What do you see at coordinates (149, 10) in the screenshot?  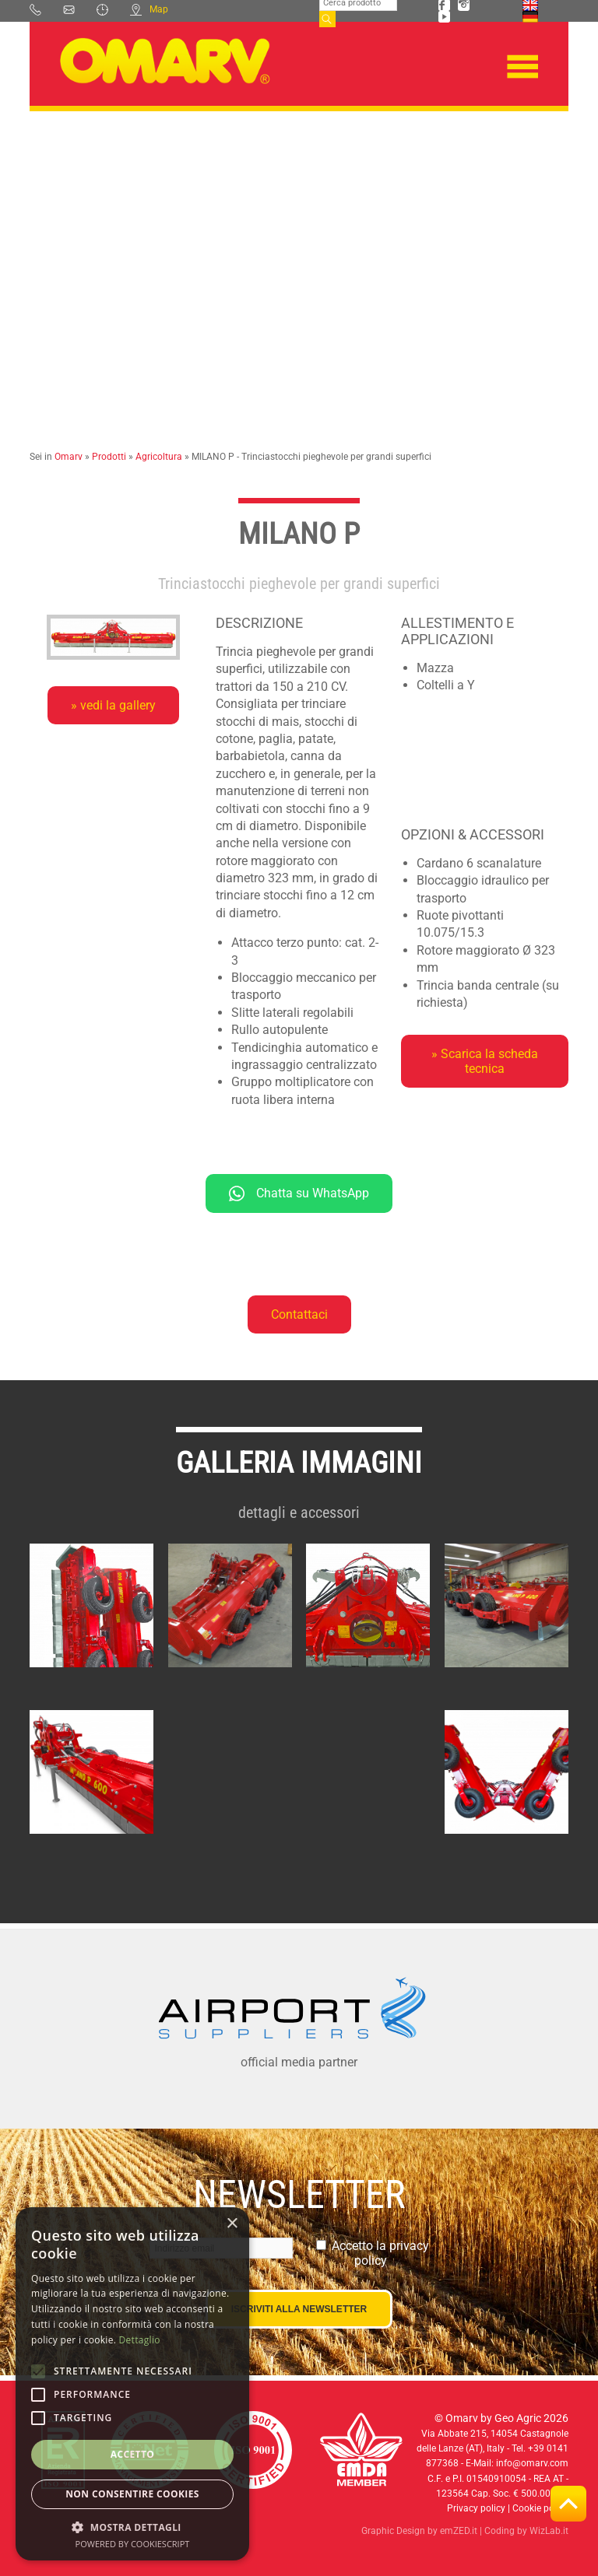 I see `Map` at bounding box center [149, 10].